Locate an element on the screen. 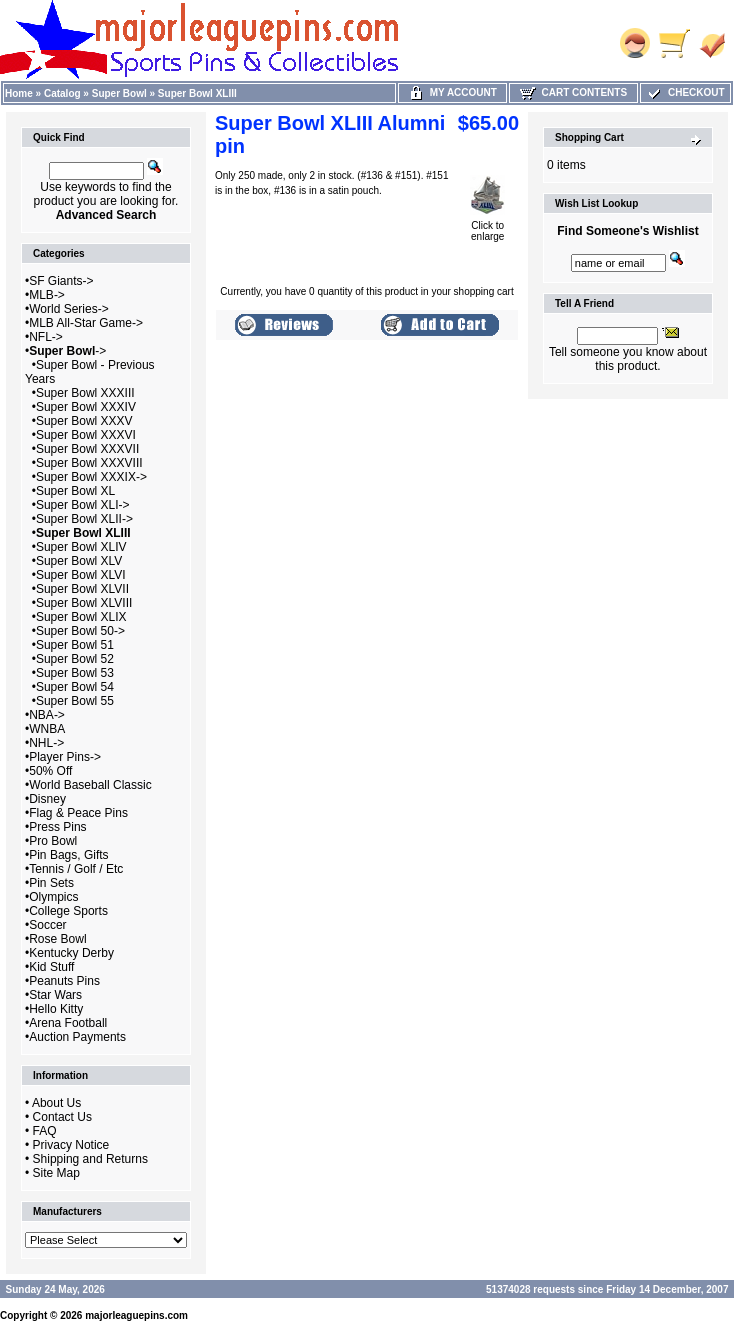 This screenshot has width=734, height=1321. Flag & Peace Pins is located at coordinates (78, 813).